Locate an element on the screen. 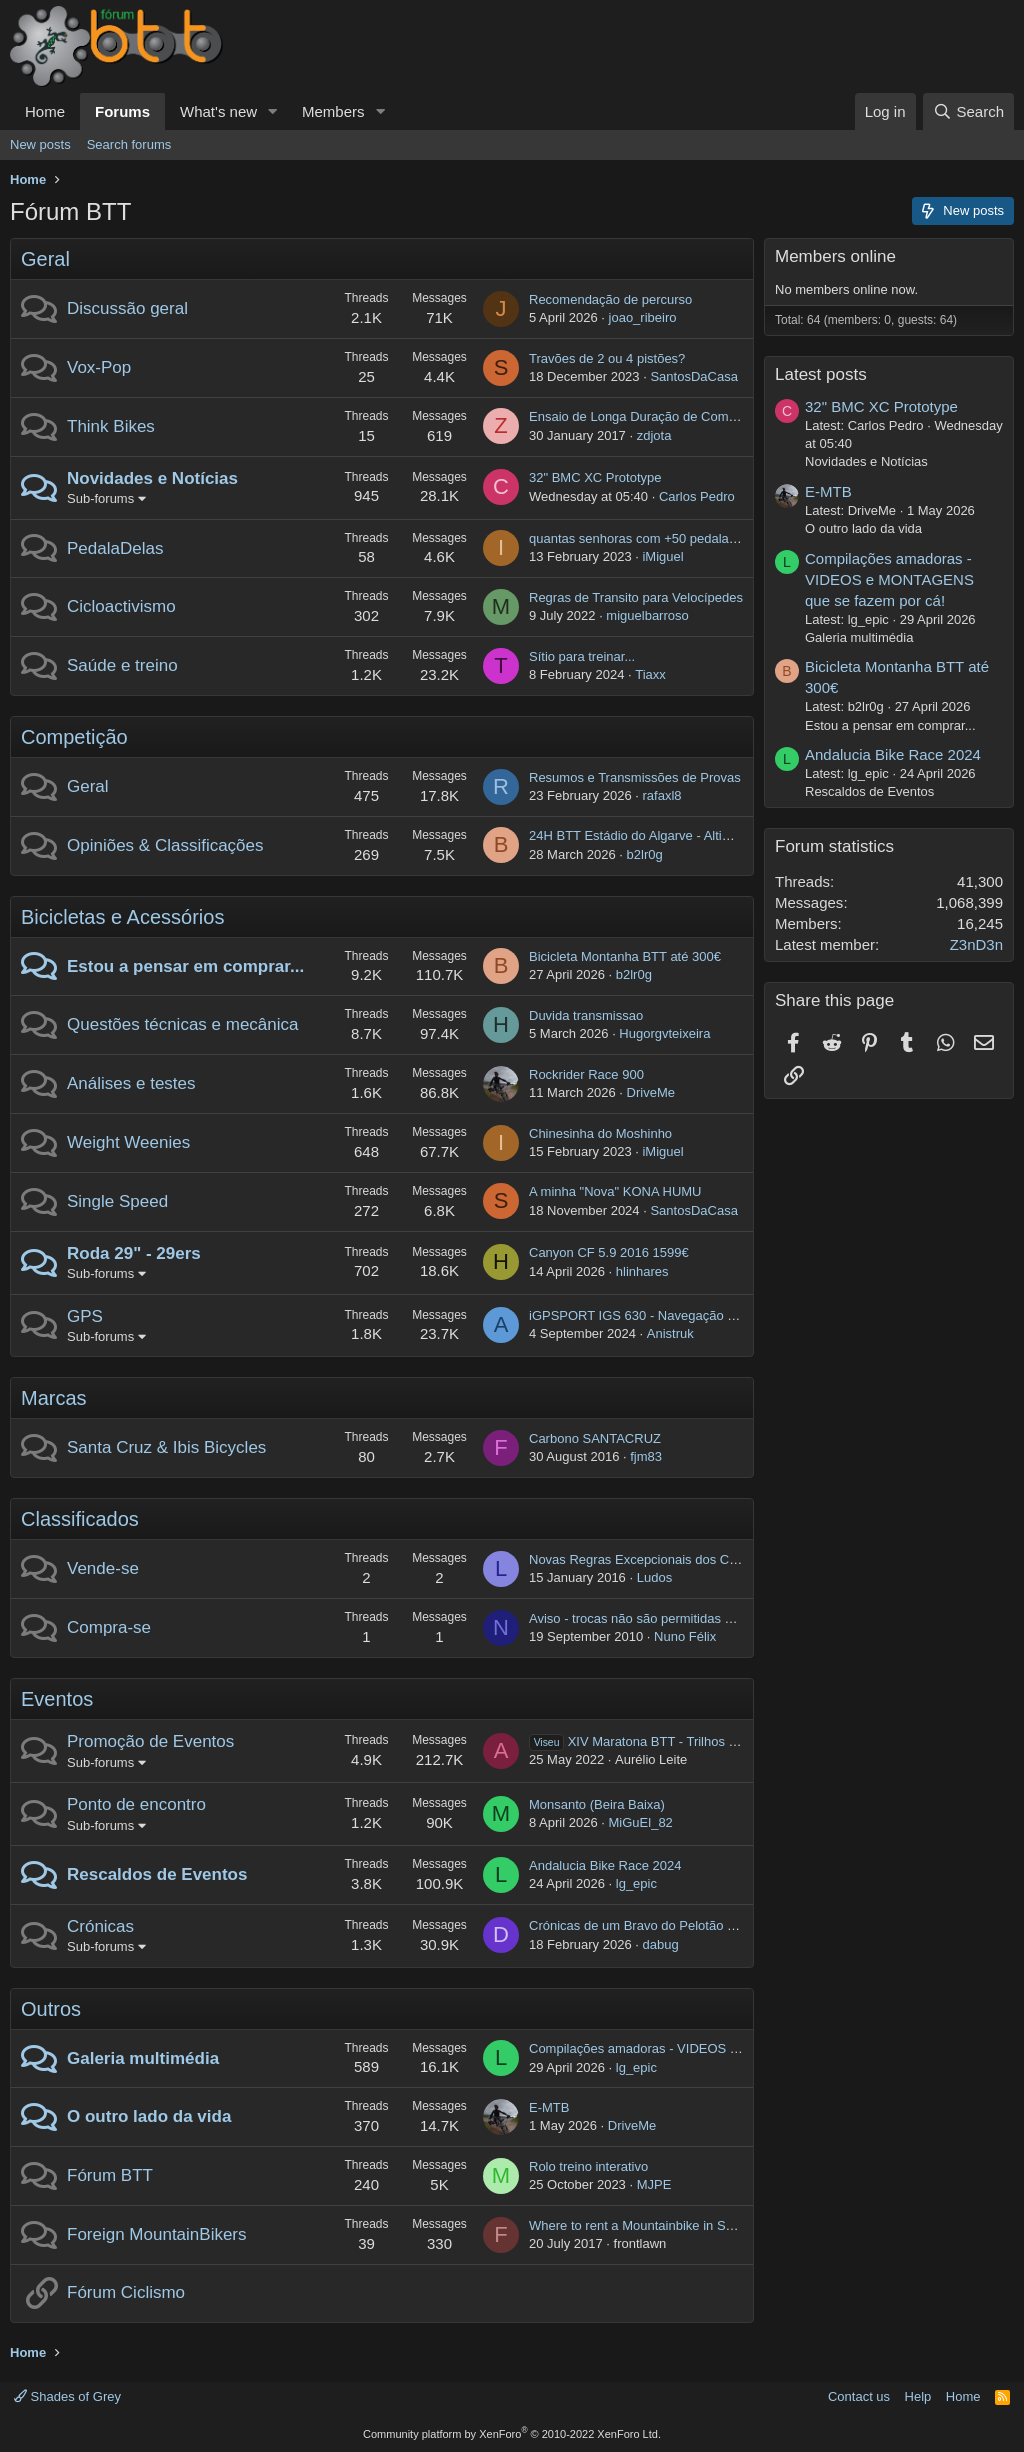  Questões técnicas e mecânica is located at coordinates (183, 1024).